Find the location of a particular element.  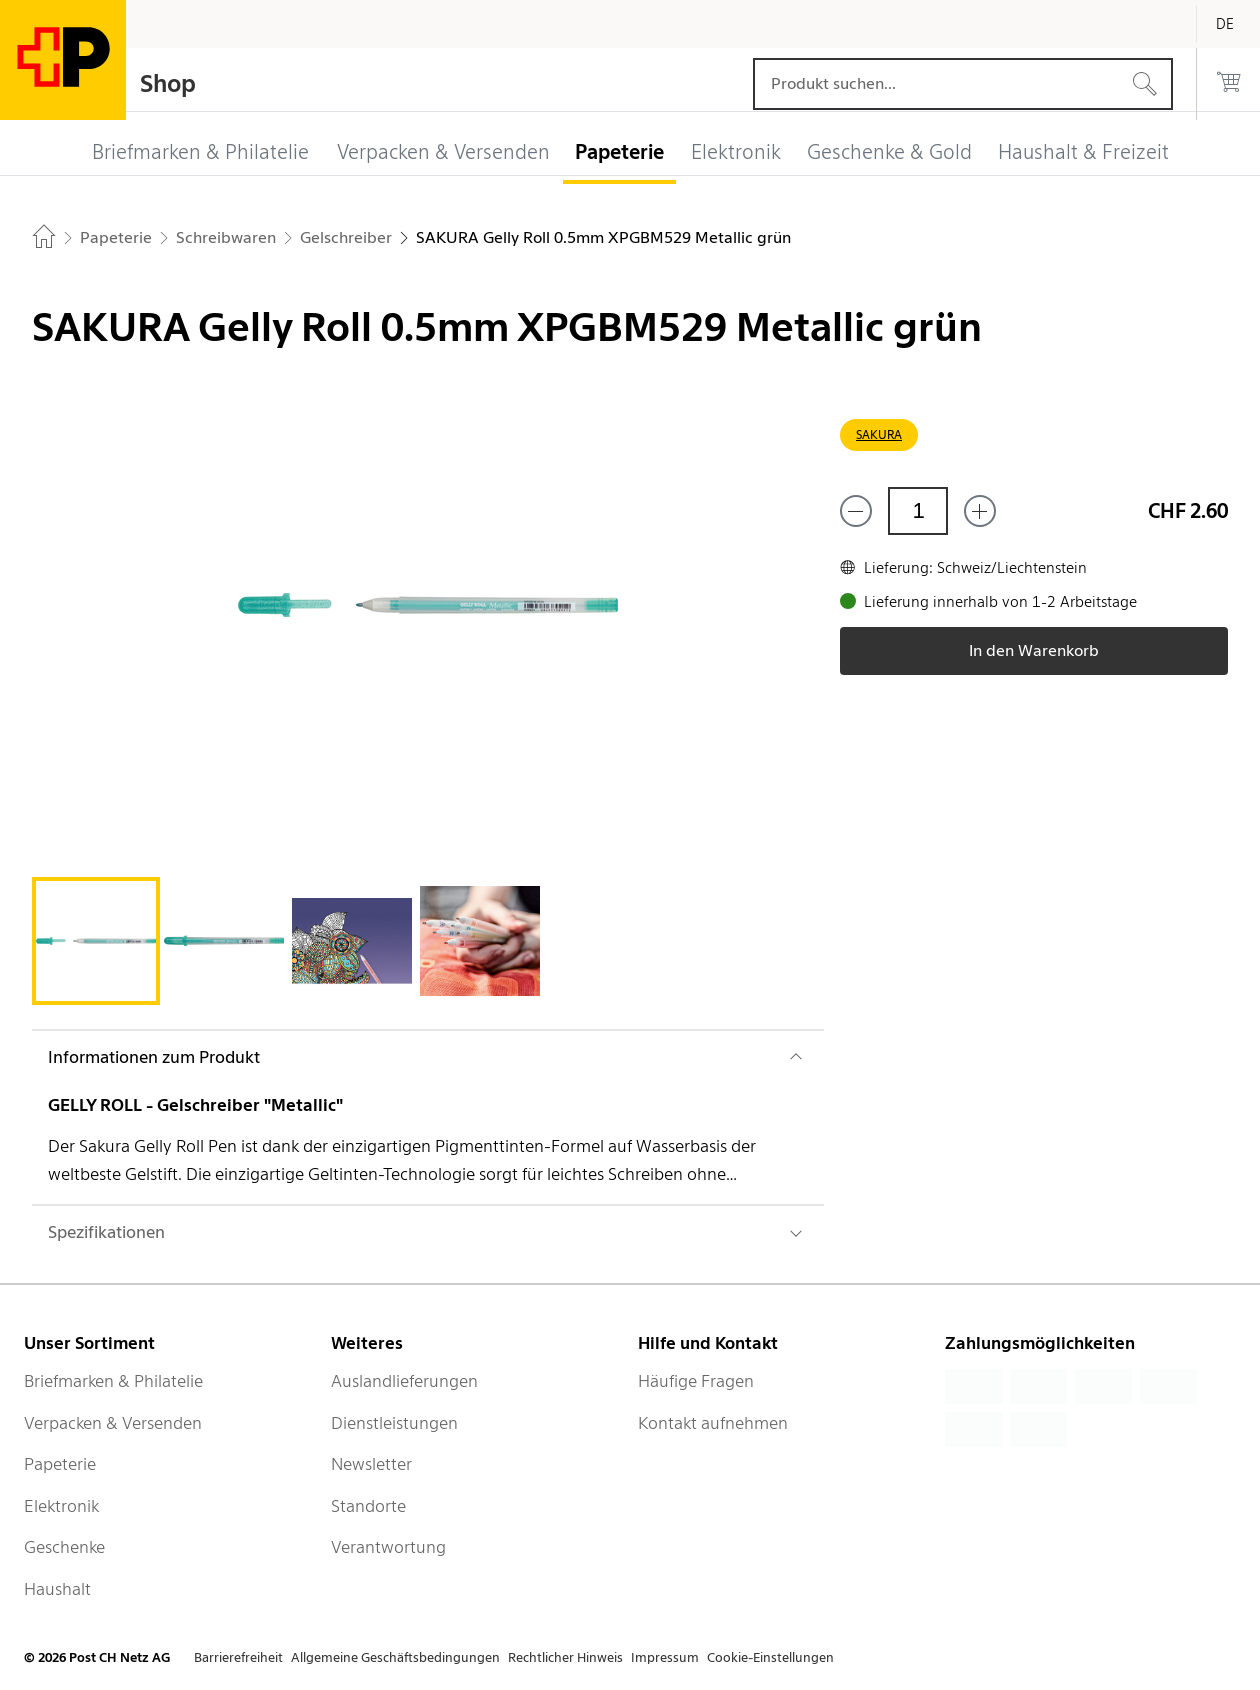

[Menge] is located at coordinates (918, 511).